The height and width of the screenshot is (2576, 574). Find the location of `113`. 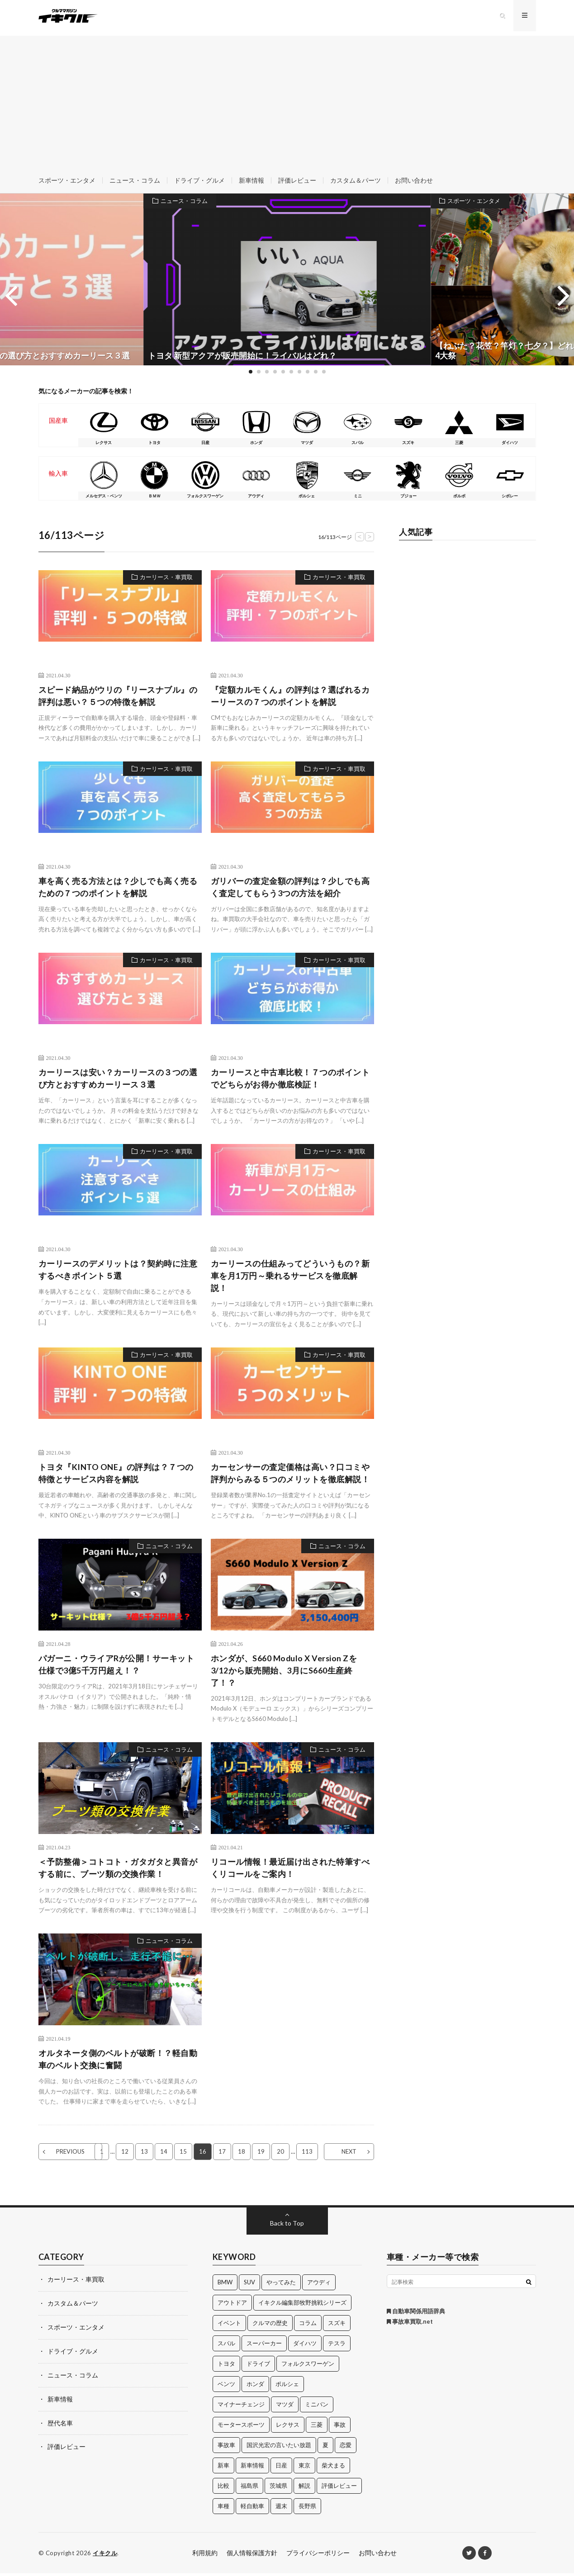

113 is located at coordinates (307, 2154).